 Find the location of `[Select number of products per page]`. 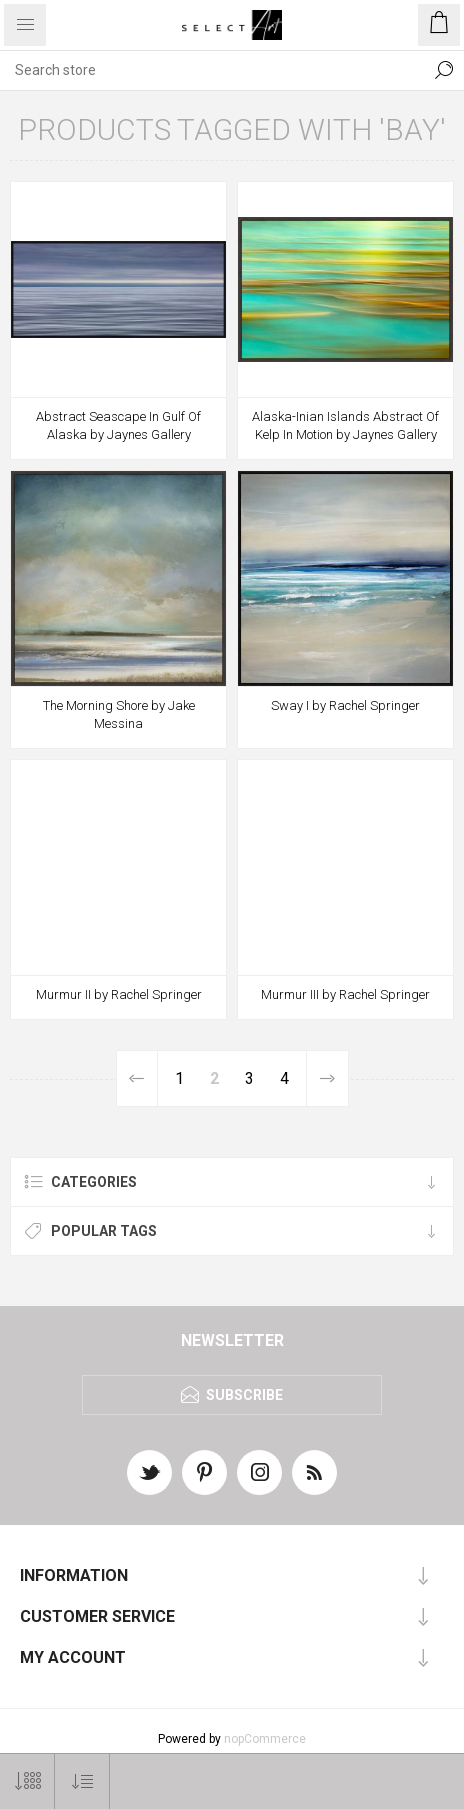

[Select number of products per page] is located at coordinates (27, 1781).